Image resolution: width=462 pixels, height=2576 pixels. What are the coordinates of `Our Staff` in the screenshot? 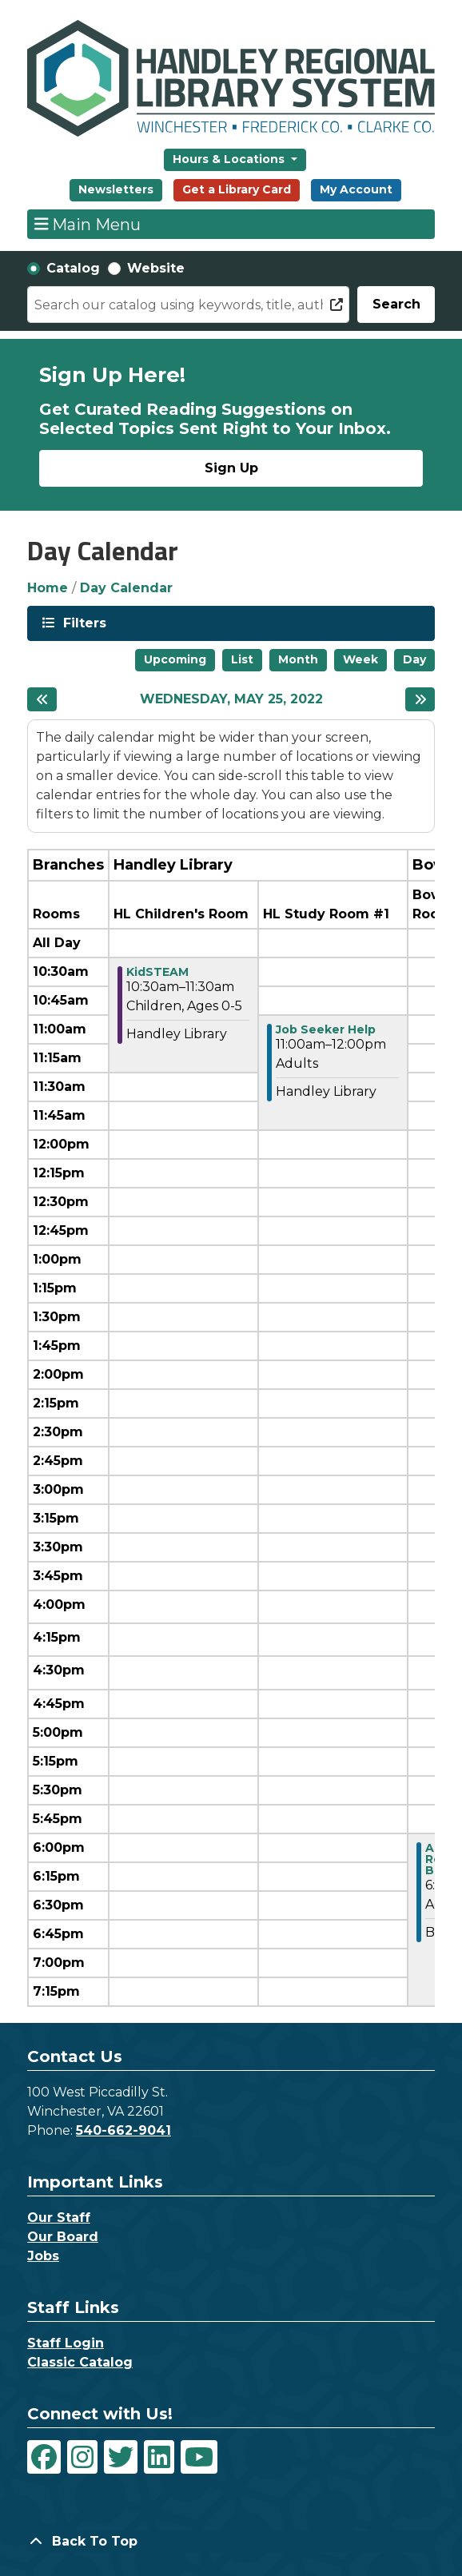 It's located at (58, 2217).